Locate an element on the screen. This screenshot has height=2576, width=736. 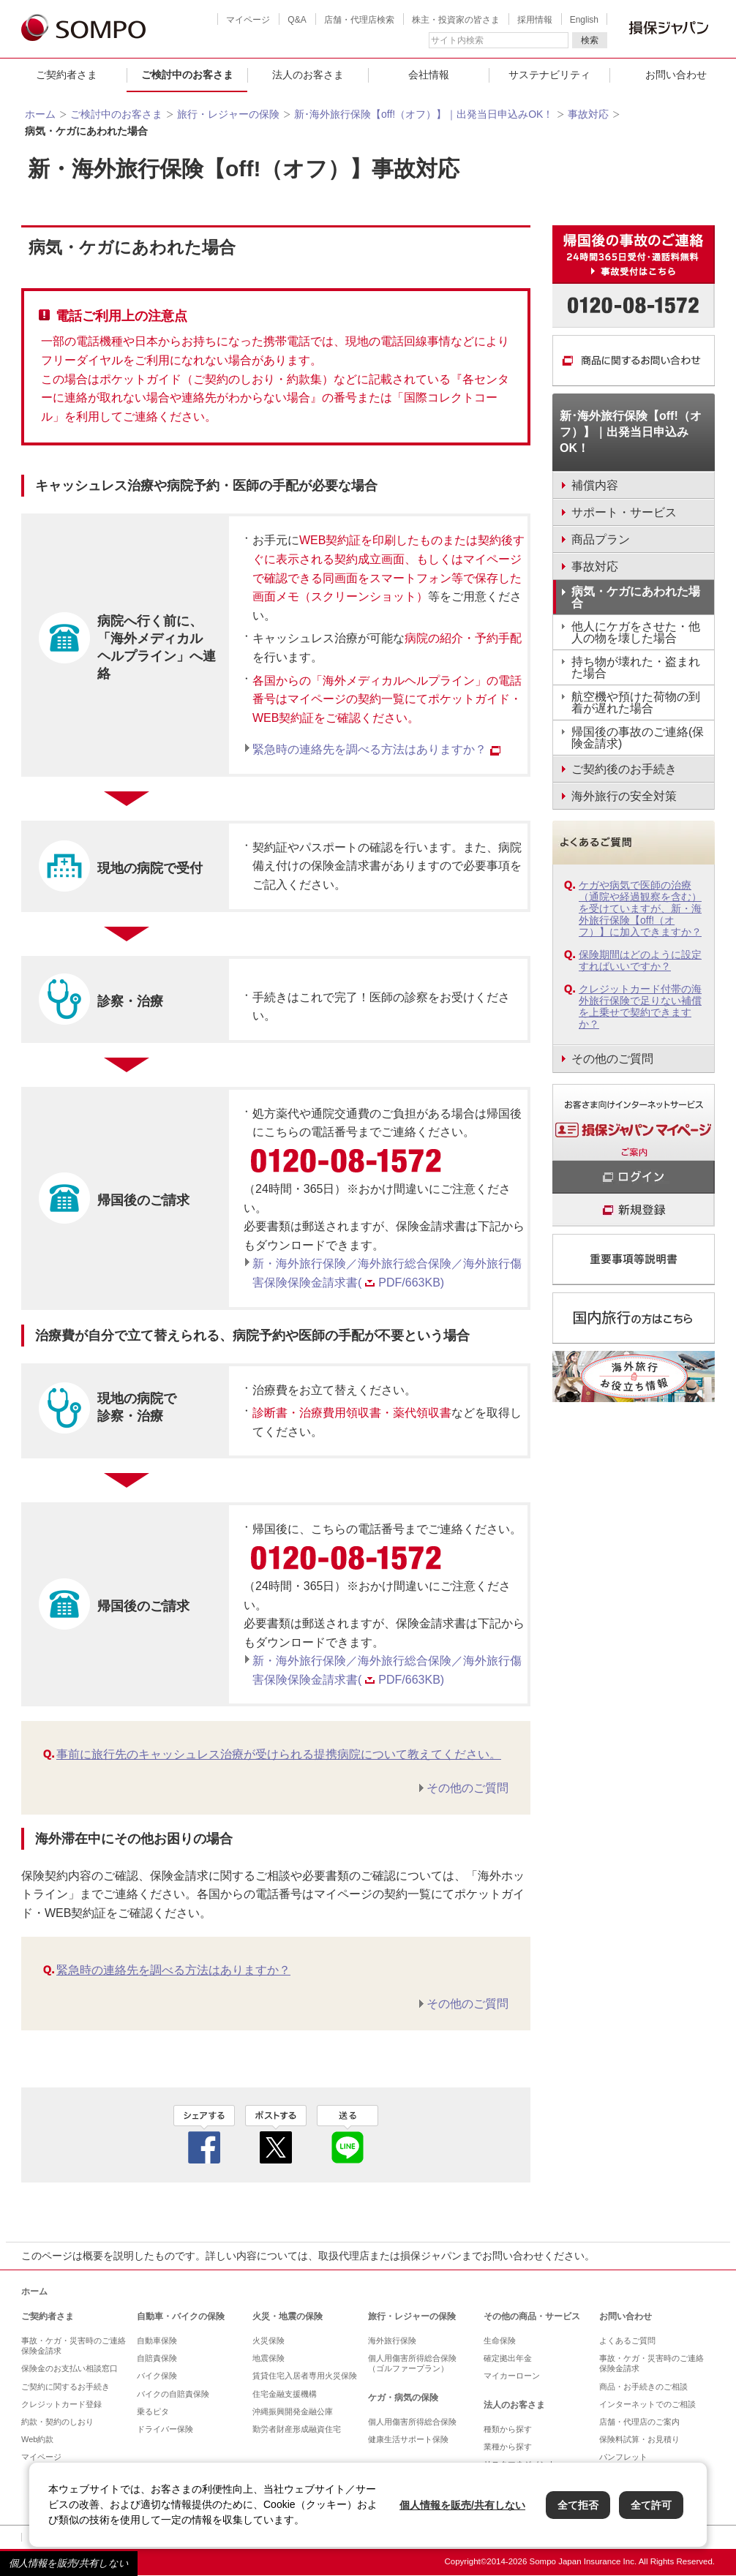
賃貸住宅入居者専用火災保険 is located at coordinates (304, 2375).